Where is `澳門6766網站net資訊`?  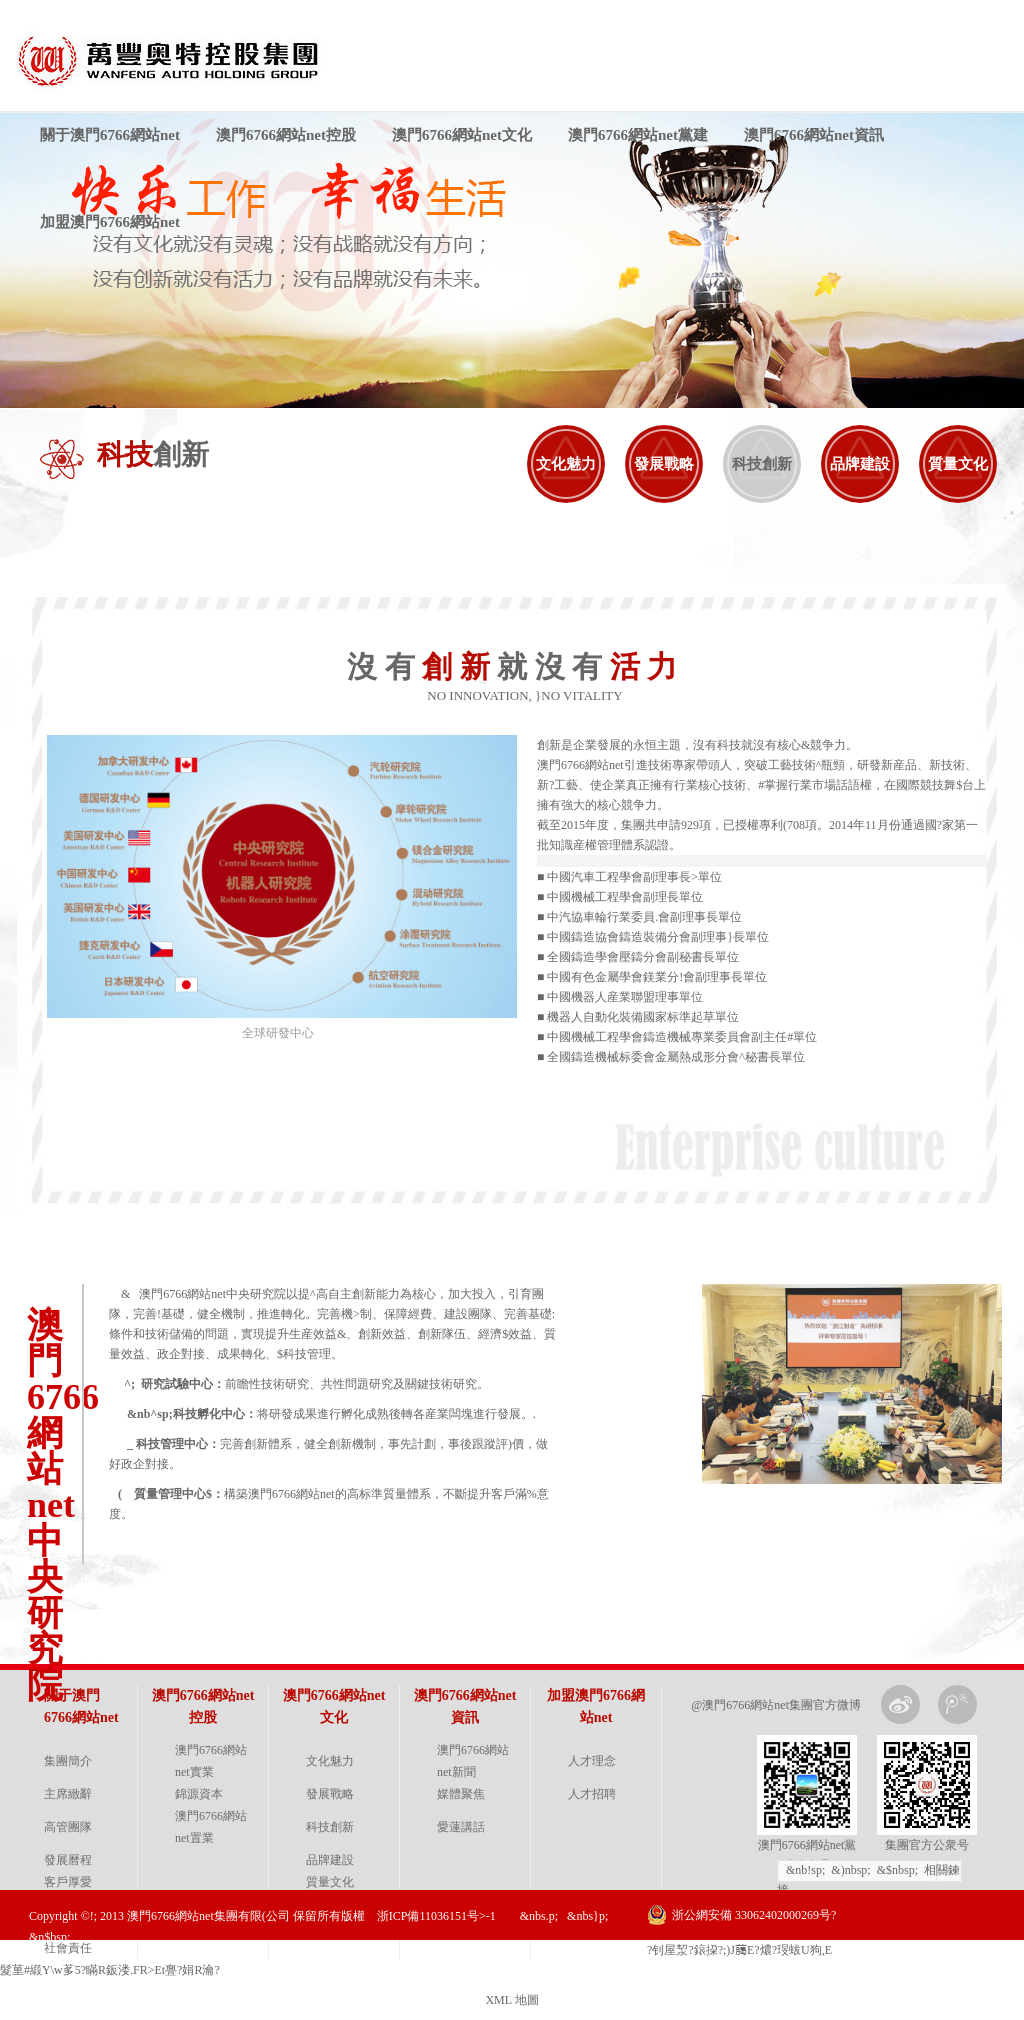
澳門6766網站net資訊 is located at coordinates (814, 135).